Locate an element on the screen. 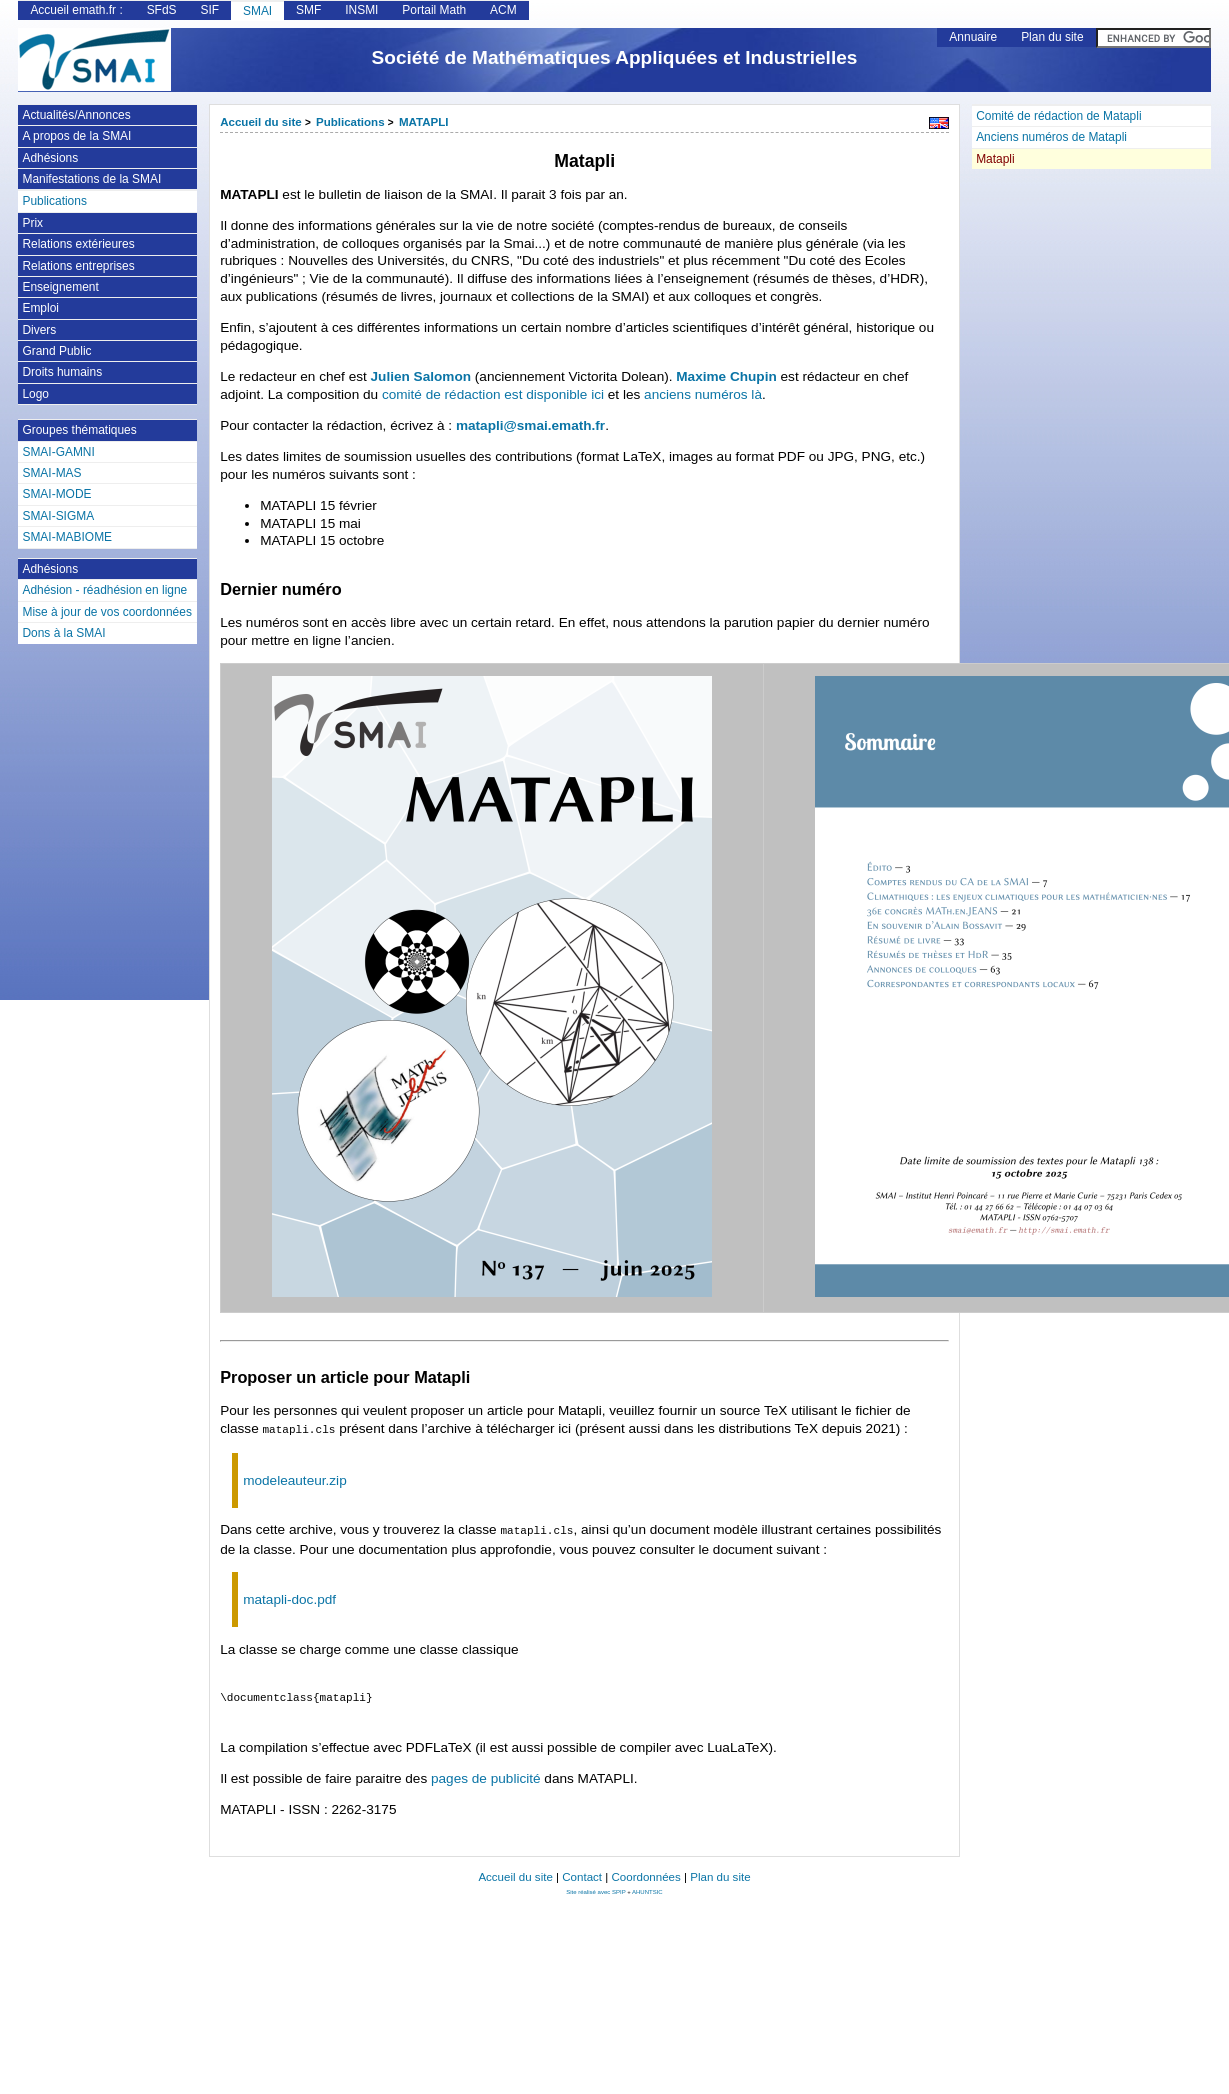 The image size is (1229, 2094). matapli-doc.pdf is located at coordinates (289, 1595).